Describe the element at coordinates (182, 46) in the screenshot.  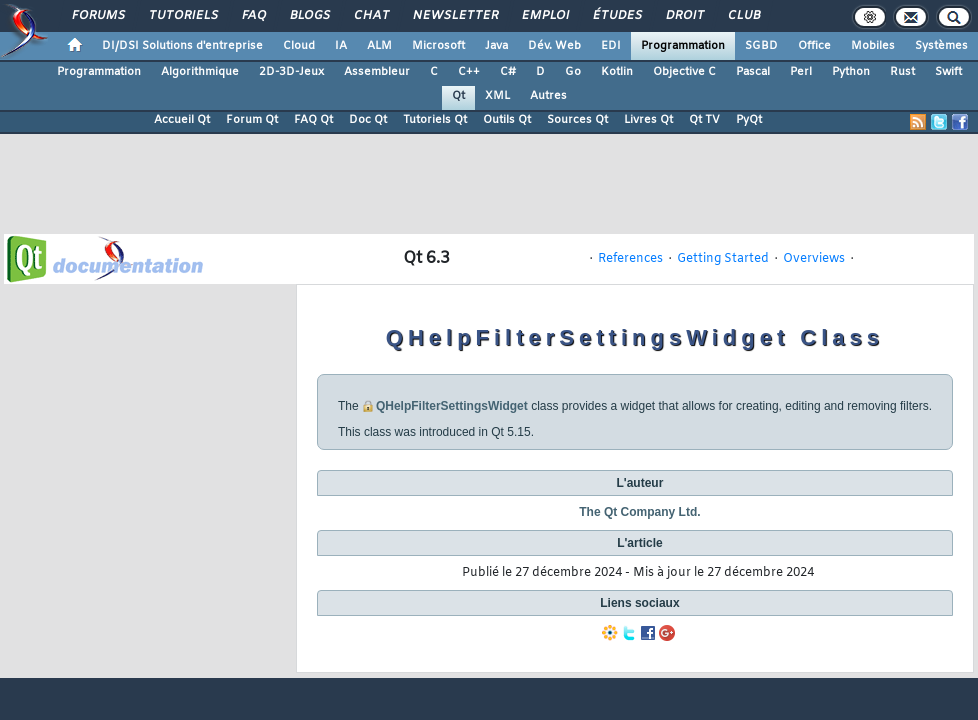
I see `DI/DSI Solutions d'entreprise` at that location.